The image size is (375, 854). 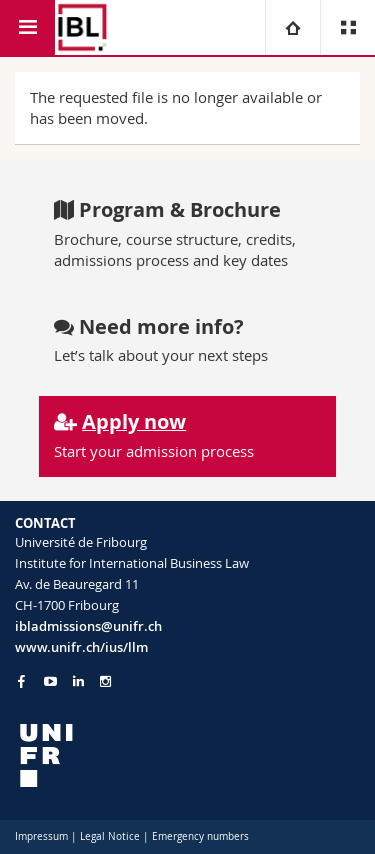 I want to click on [local logo], so click(x=187, y=755).